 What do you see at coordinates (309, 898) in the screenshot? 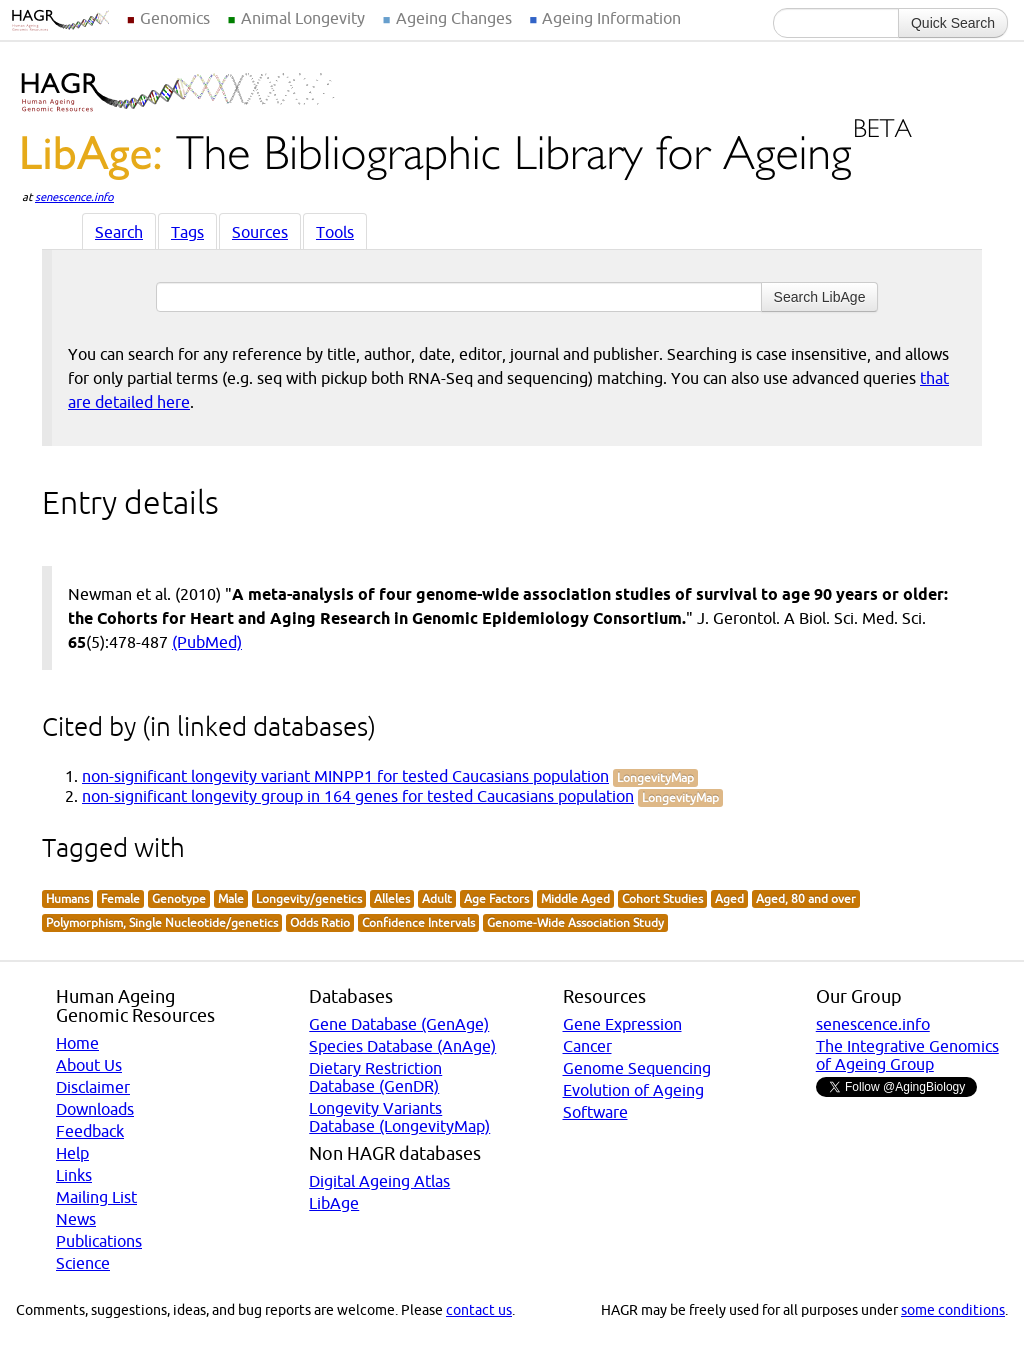
I see `Longevity/genetics` at bounding box center [309, 898].